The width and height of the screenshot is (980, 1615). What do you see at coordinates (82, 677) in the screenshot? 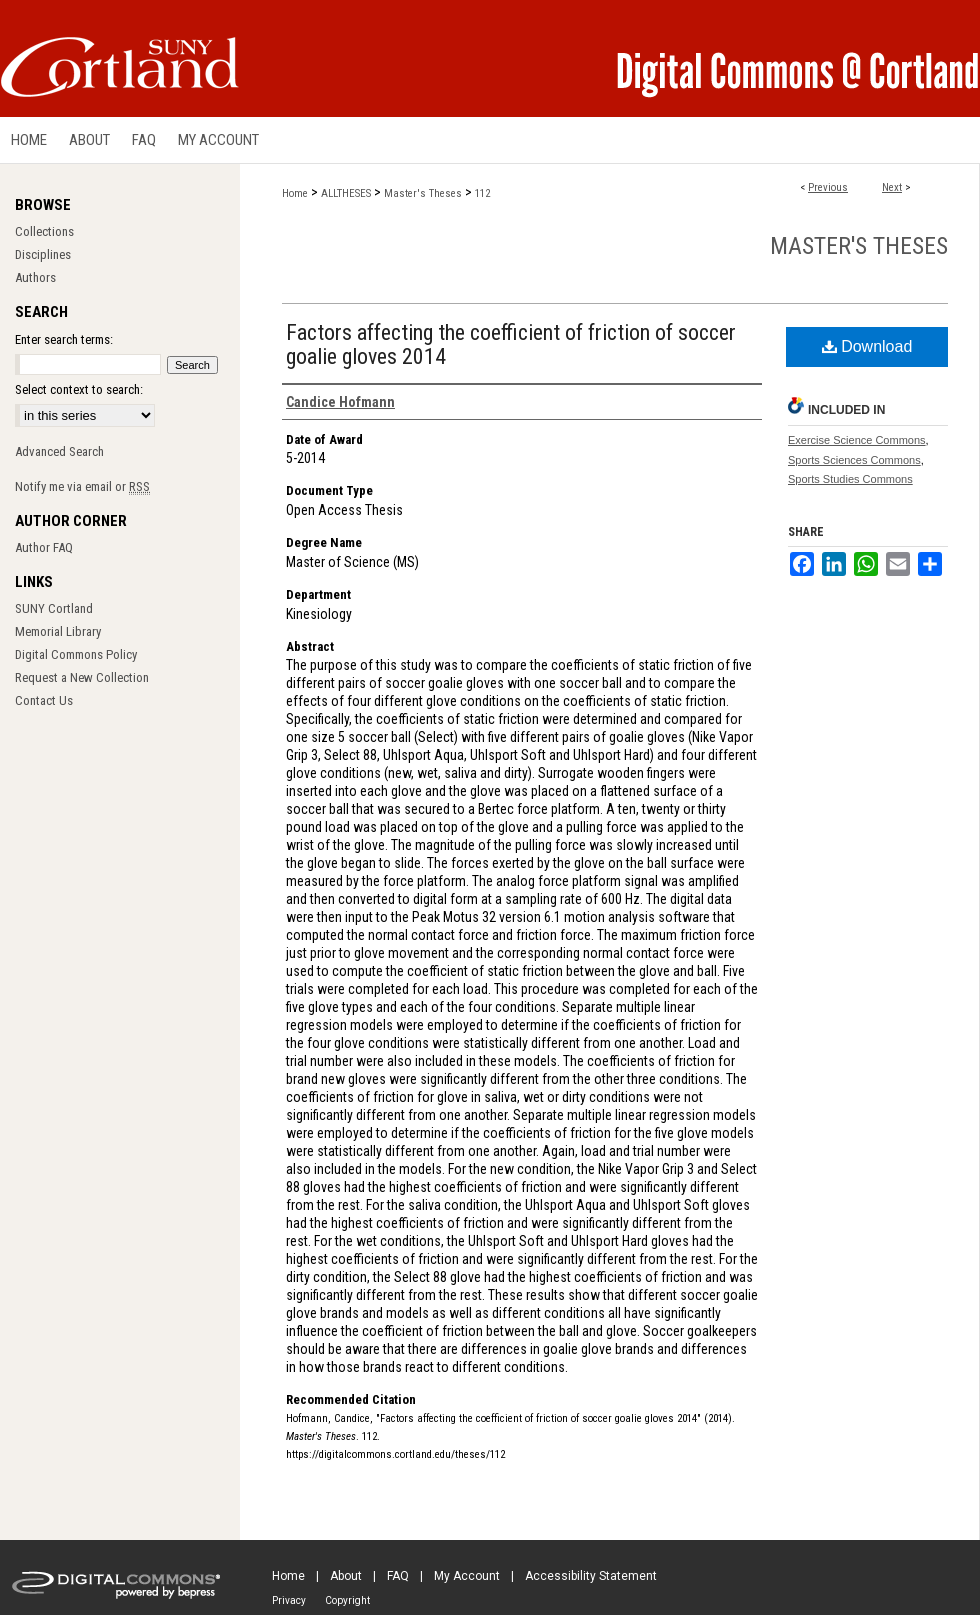
I see `Request a New Collection` at bounding box center [82, 677].